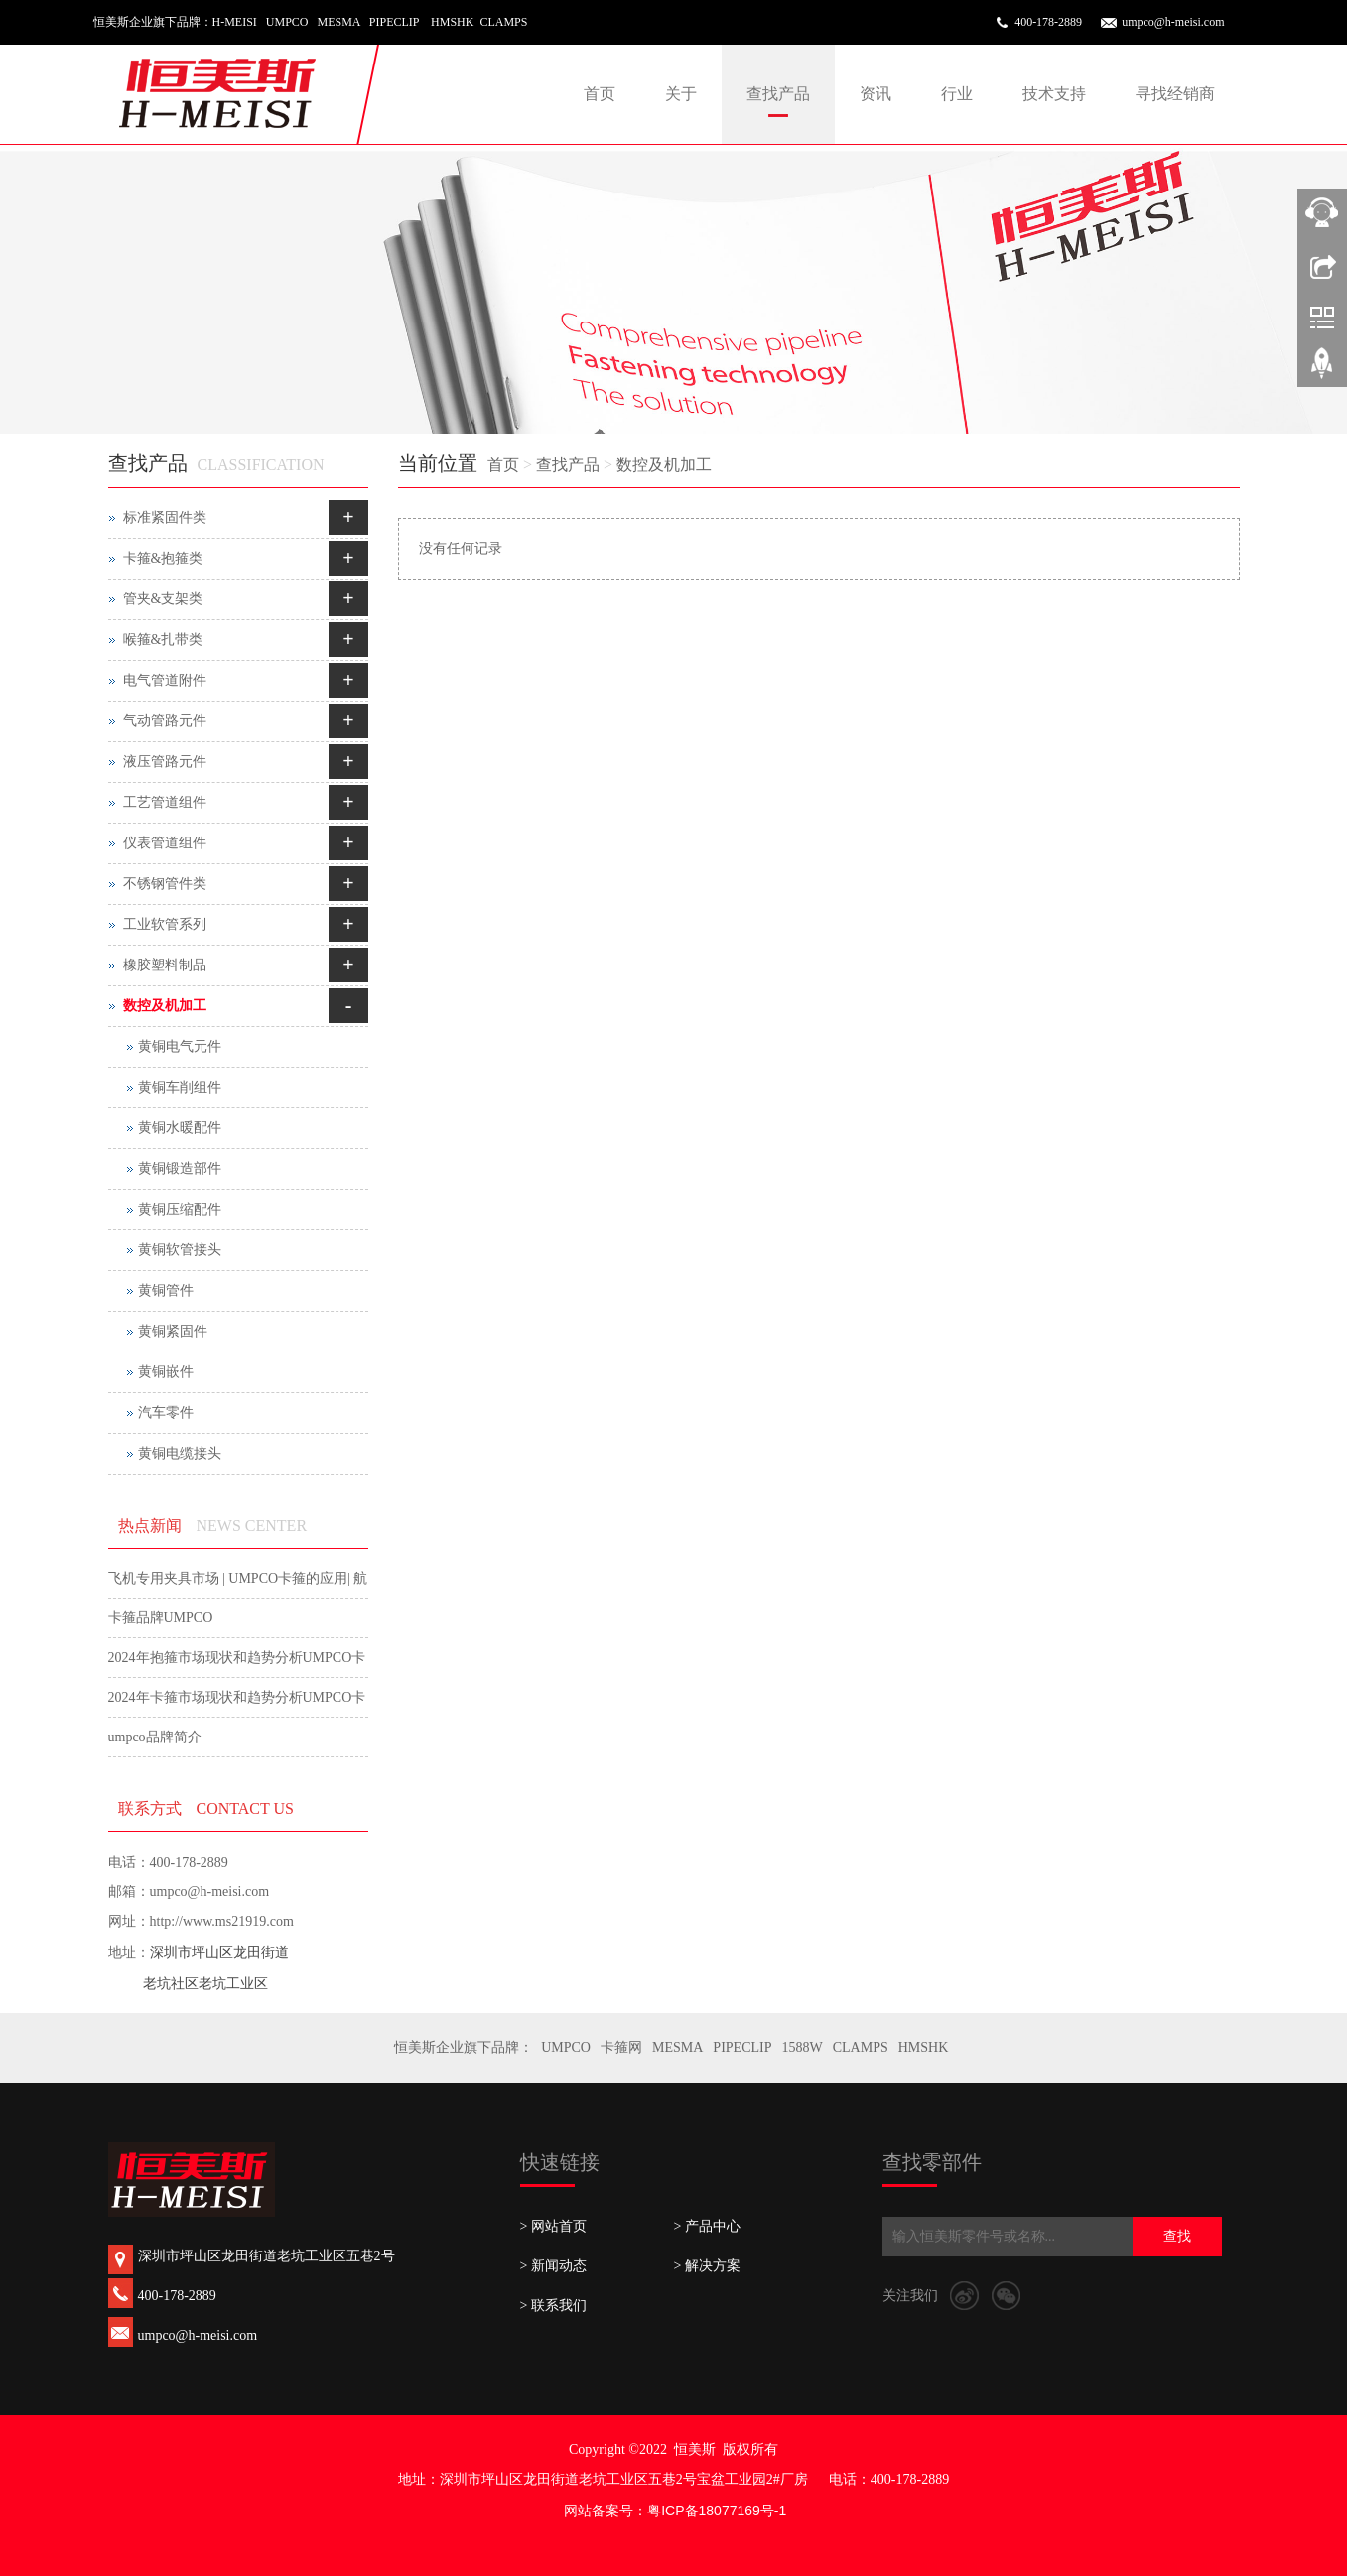 The image size is (1347, 2576). What do you see at coordinates (166, 1412) in the screenshot?
I see `汽车零件` at bounding box center [166, 1412].